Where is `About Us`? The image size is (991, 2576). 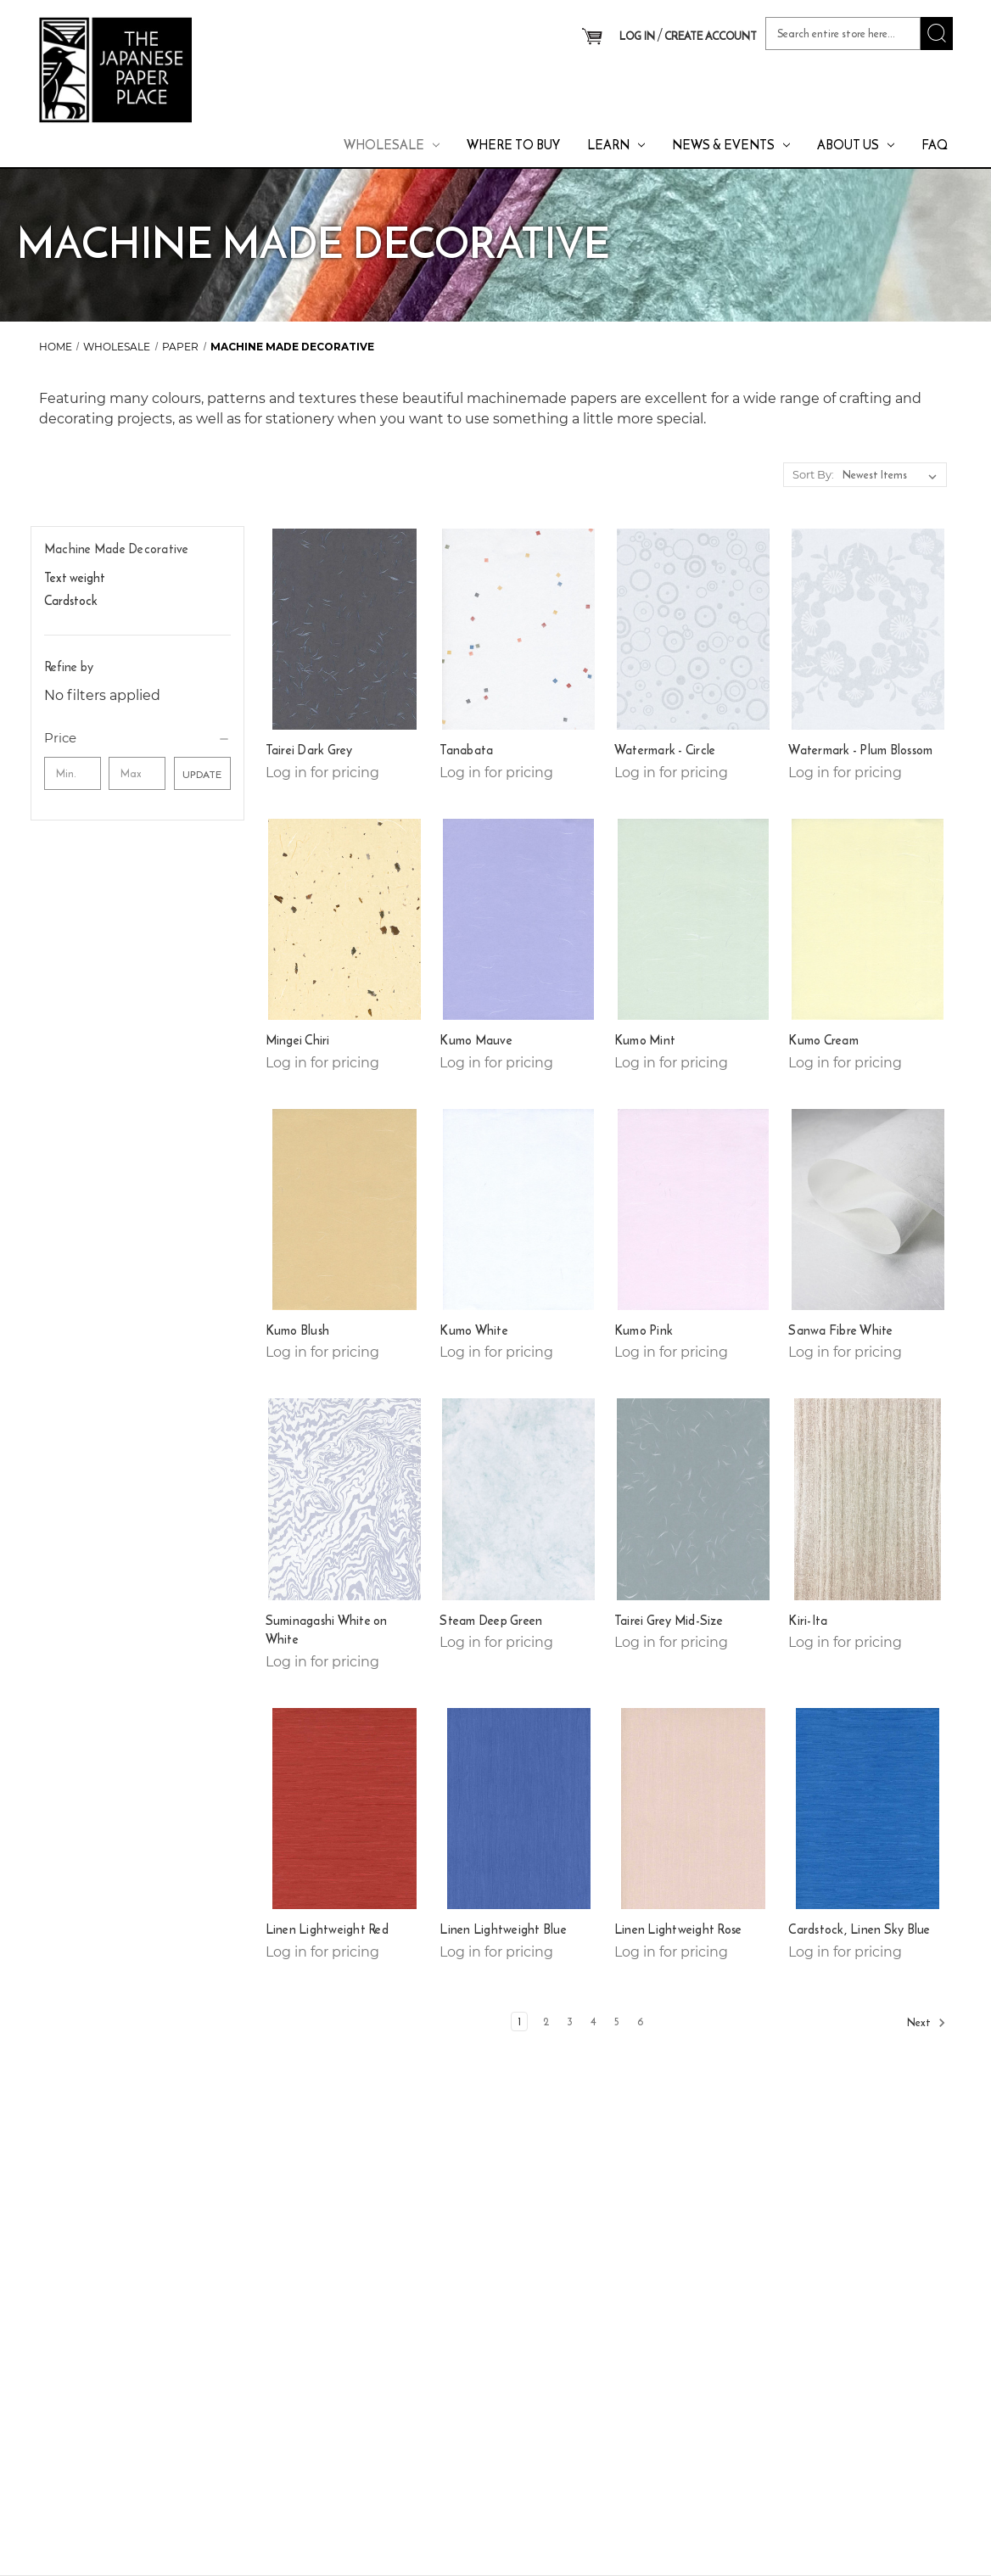
About Us is located at coordinates (855, 144).